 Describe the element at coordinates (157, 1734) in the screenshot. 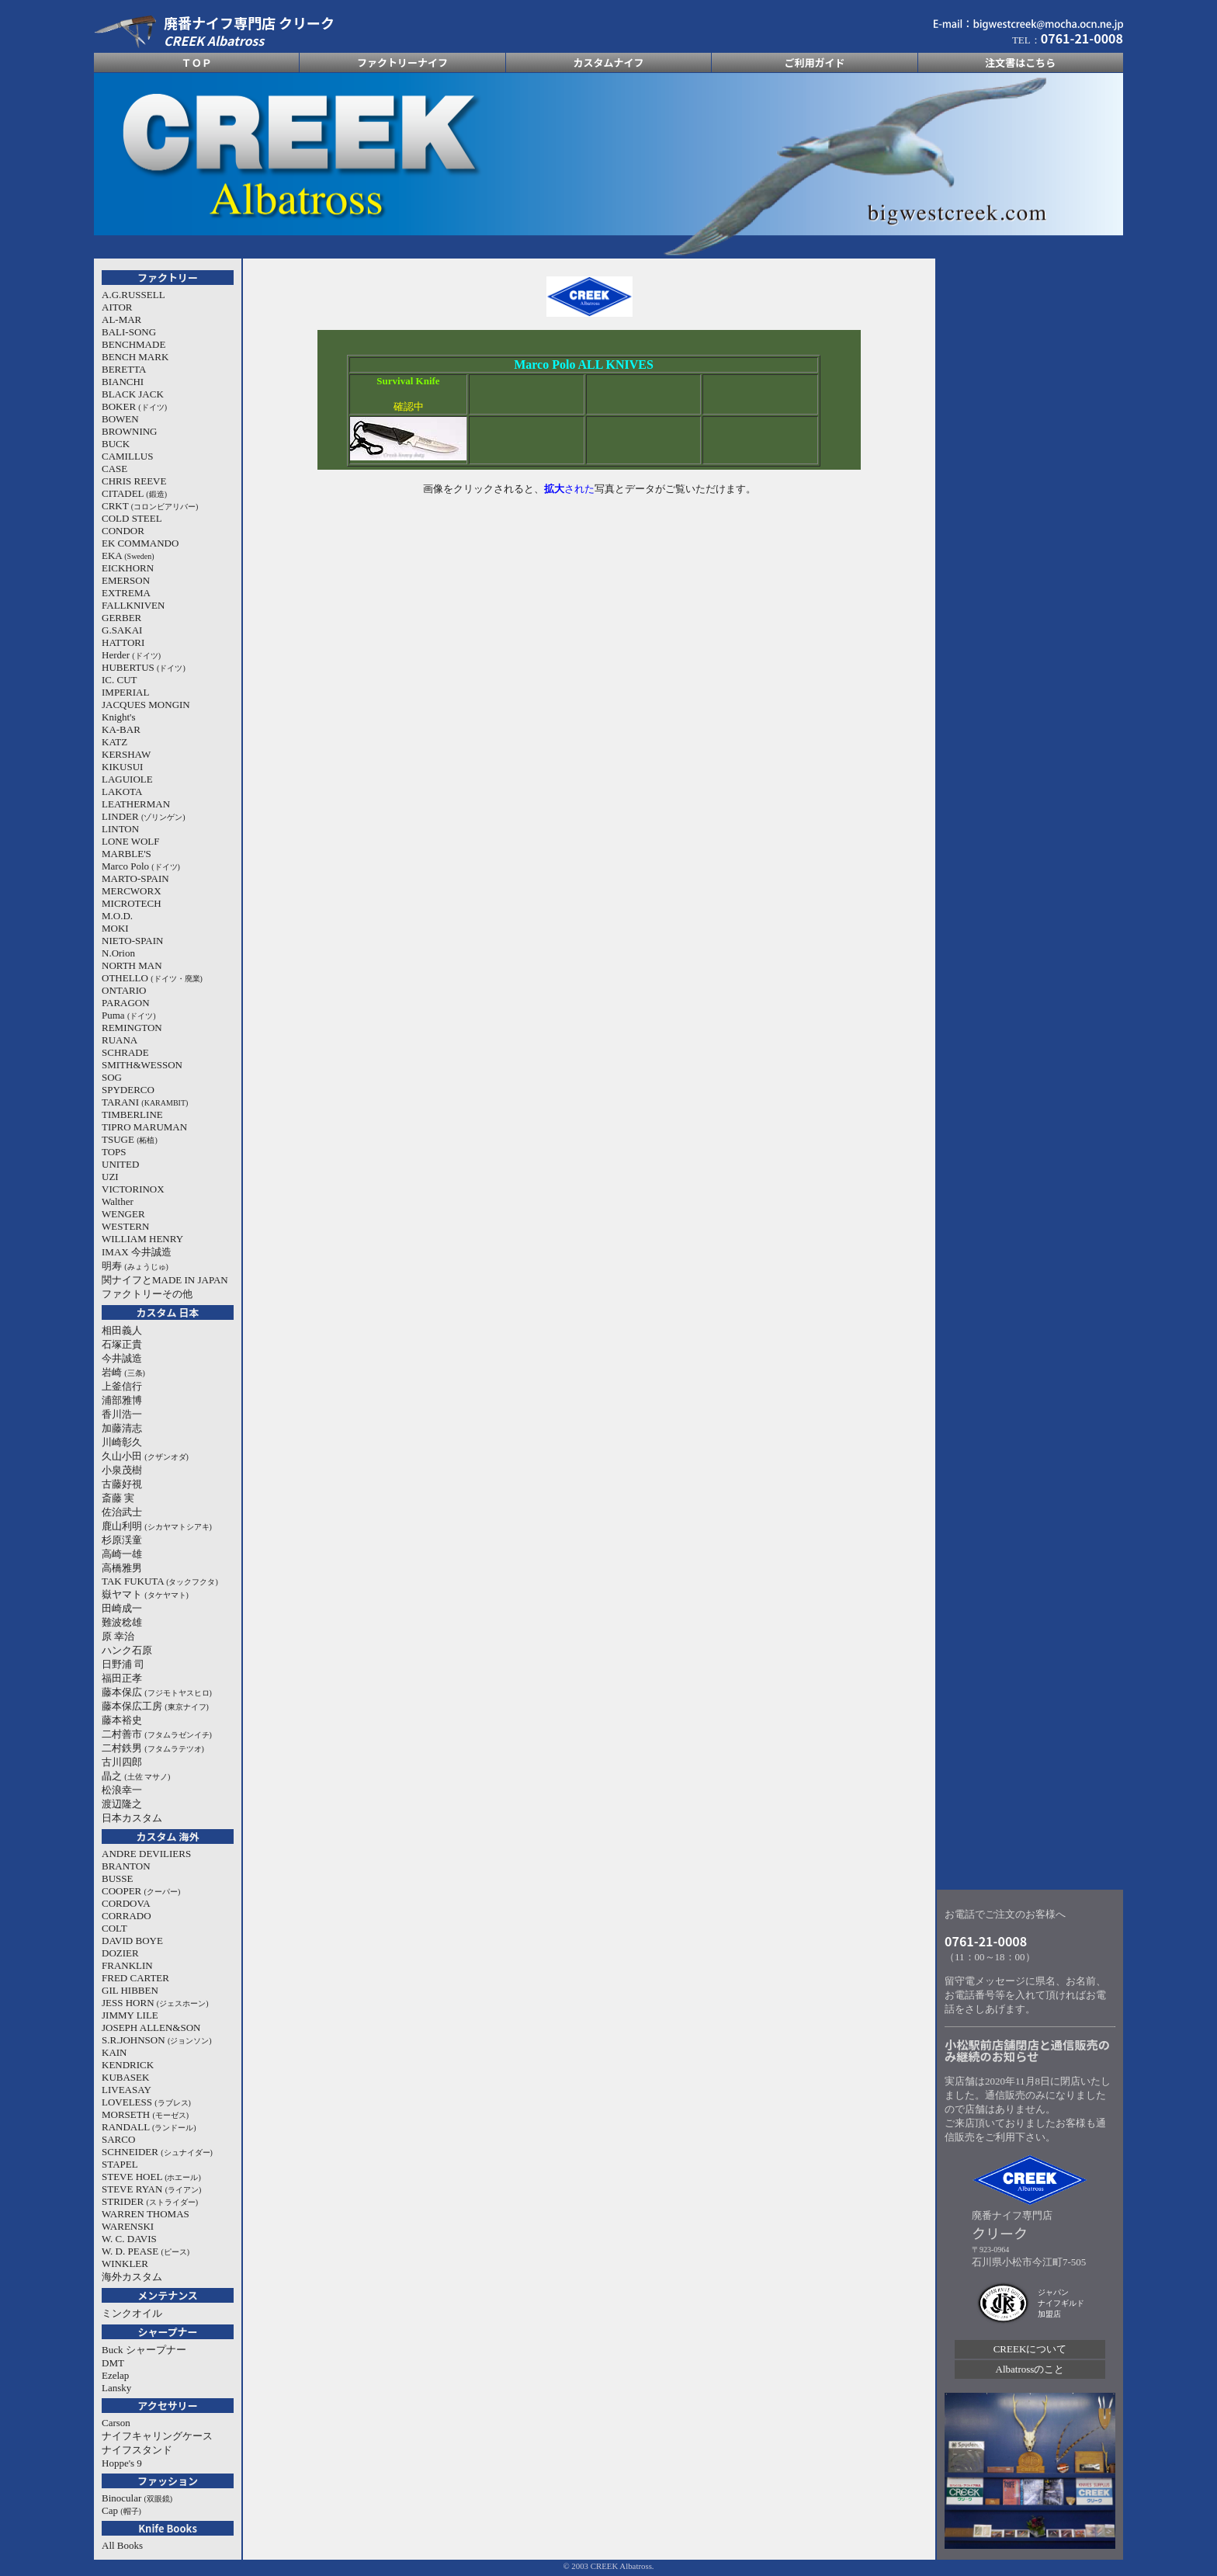

I see `二村善市` at that location.